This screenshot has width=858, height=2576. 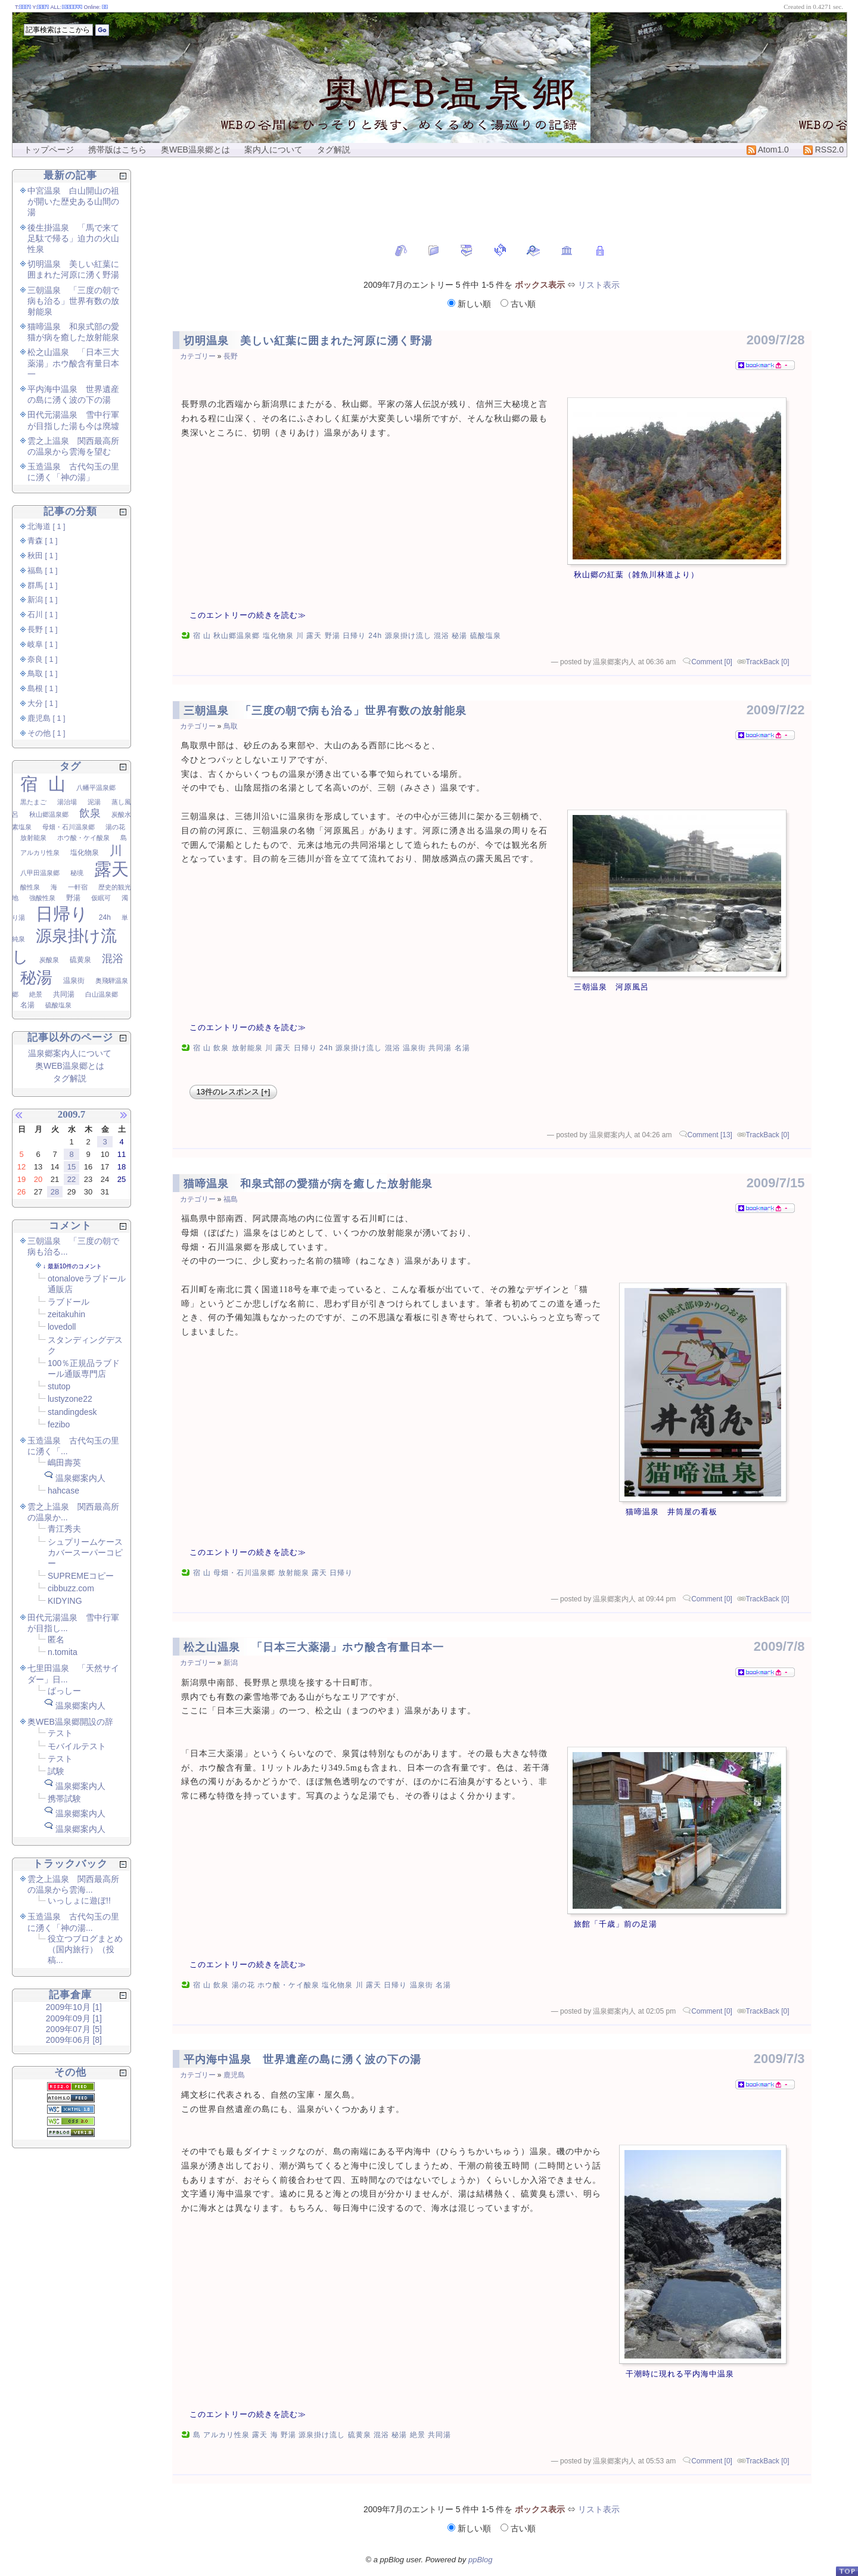 What do you see at coordinates (94, 801) in the screenshot?
I see `泥湯` at bounding box center [94, 801].